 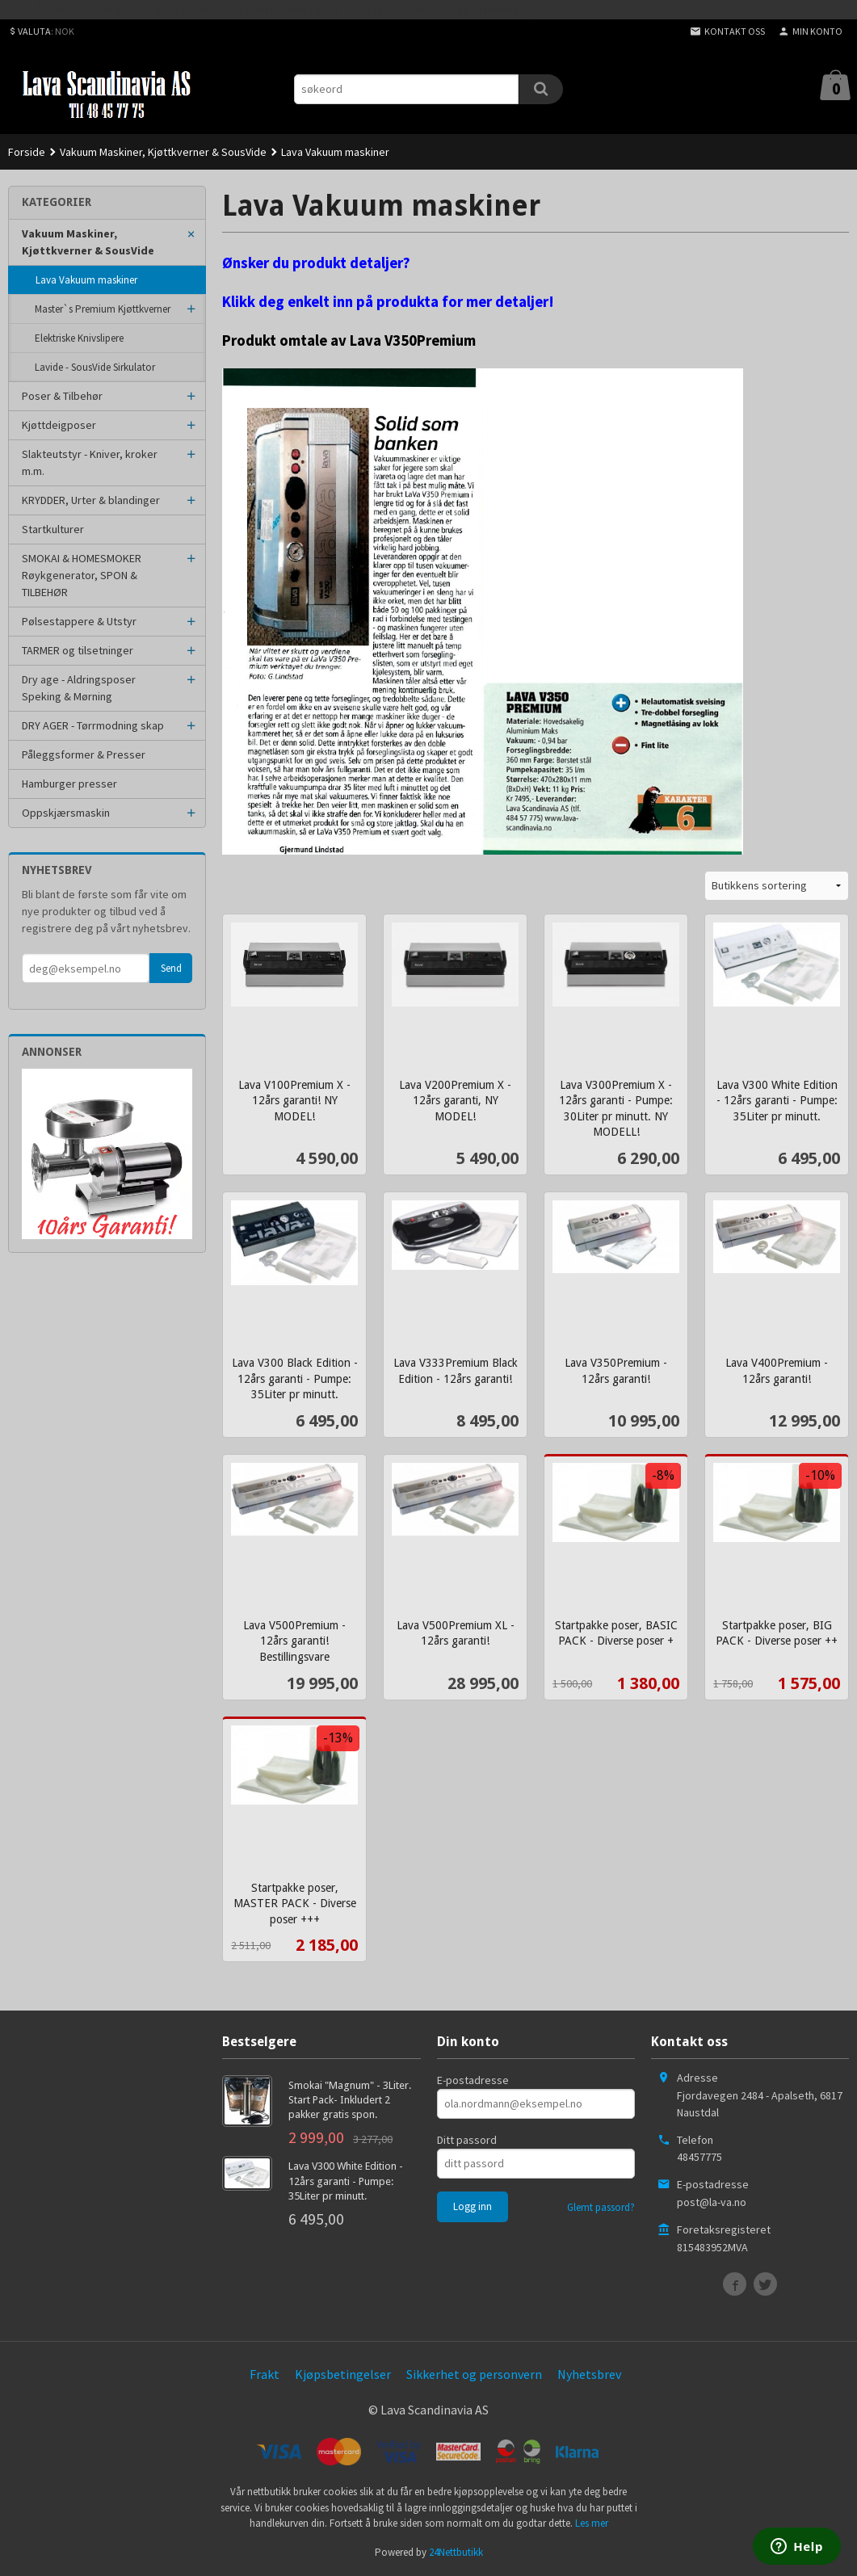 I want to click on 24Nettbutikk, so click(x=456, y=2552).